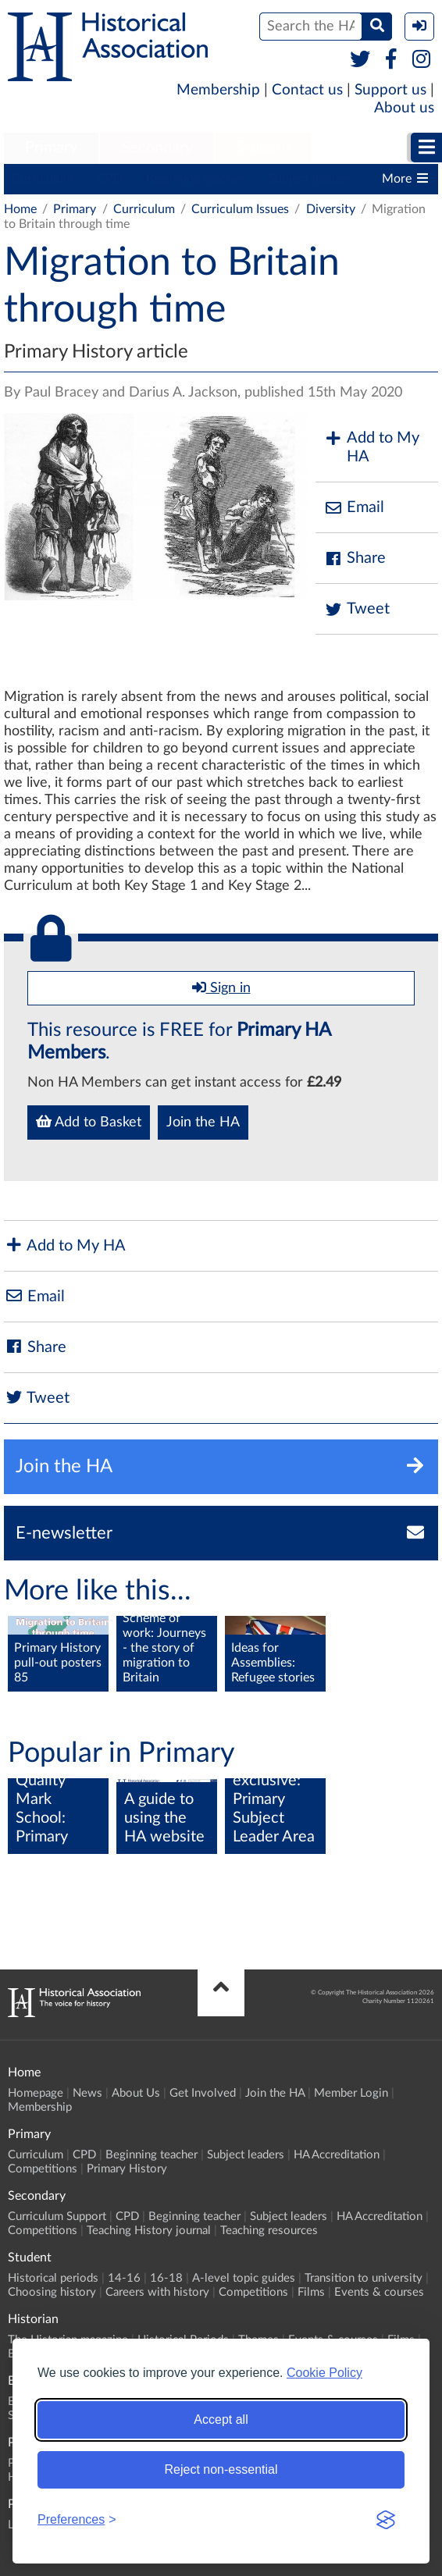  What do you see at coordinates (42, 179) in the screenshot?
I see `Curriculum` at bounding box center [42, 179].